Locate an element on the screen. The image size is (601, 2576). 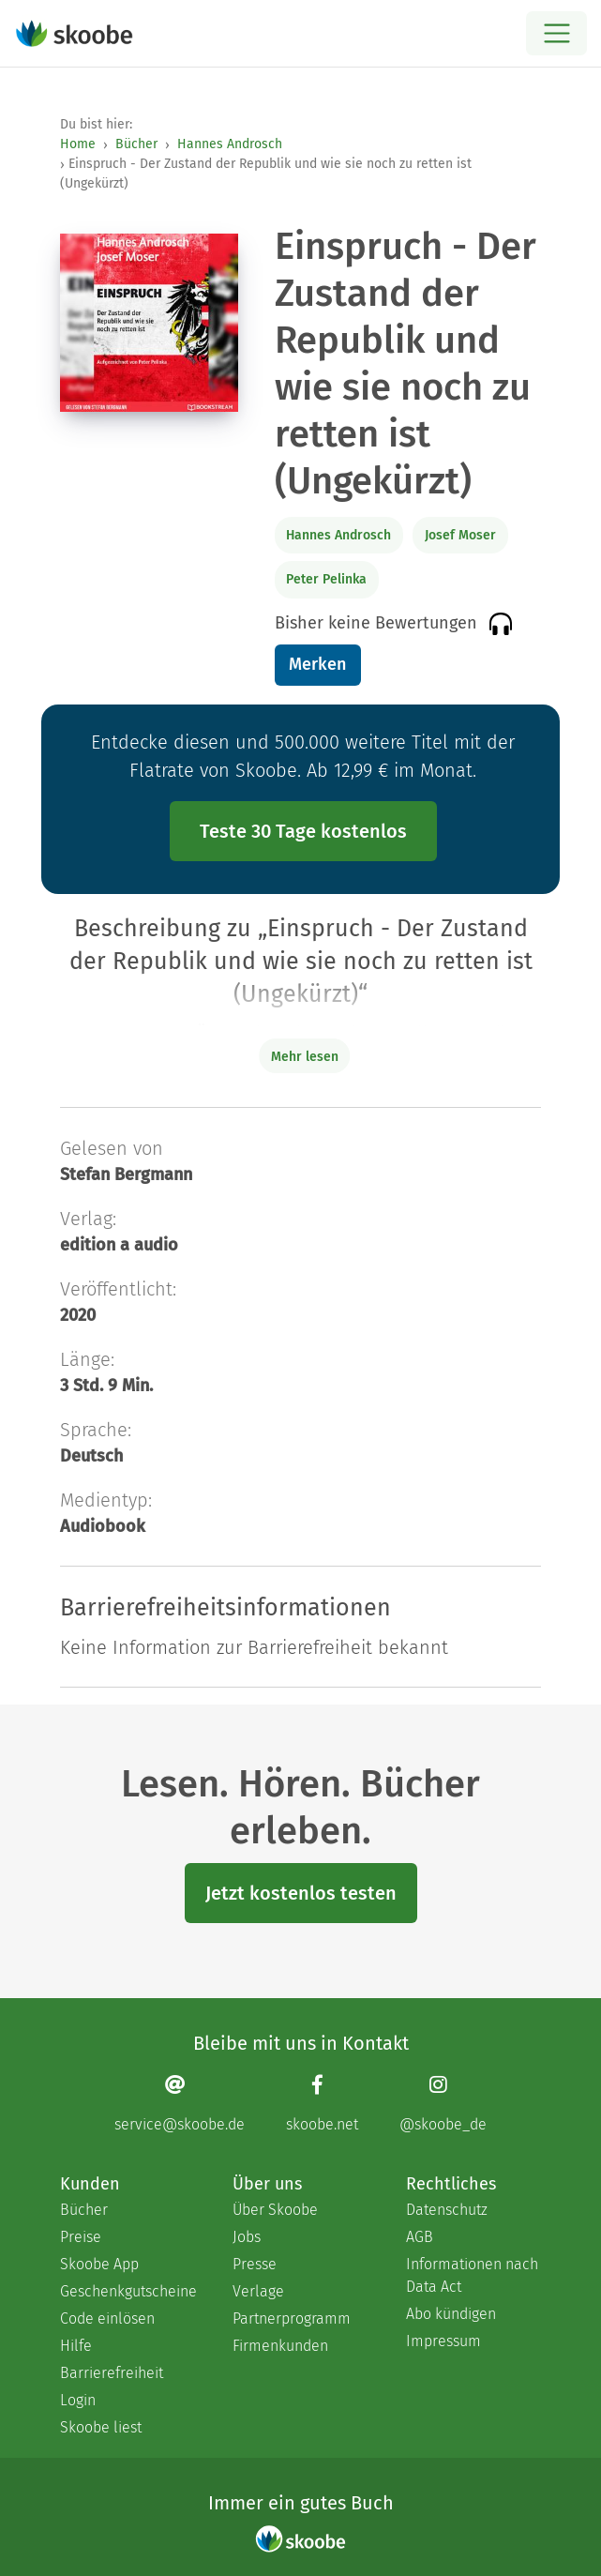
Impressum is located at coordinates (443, 2341).